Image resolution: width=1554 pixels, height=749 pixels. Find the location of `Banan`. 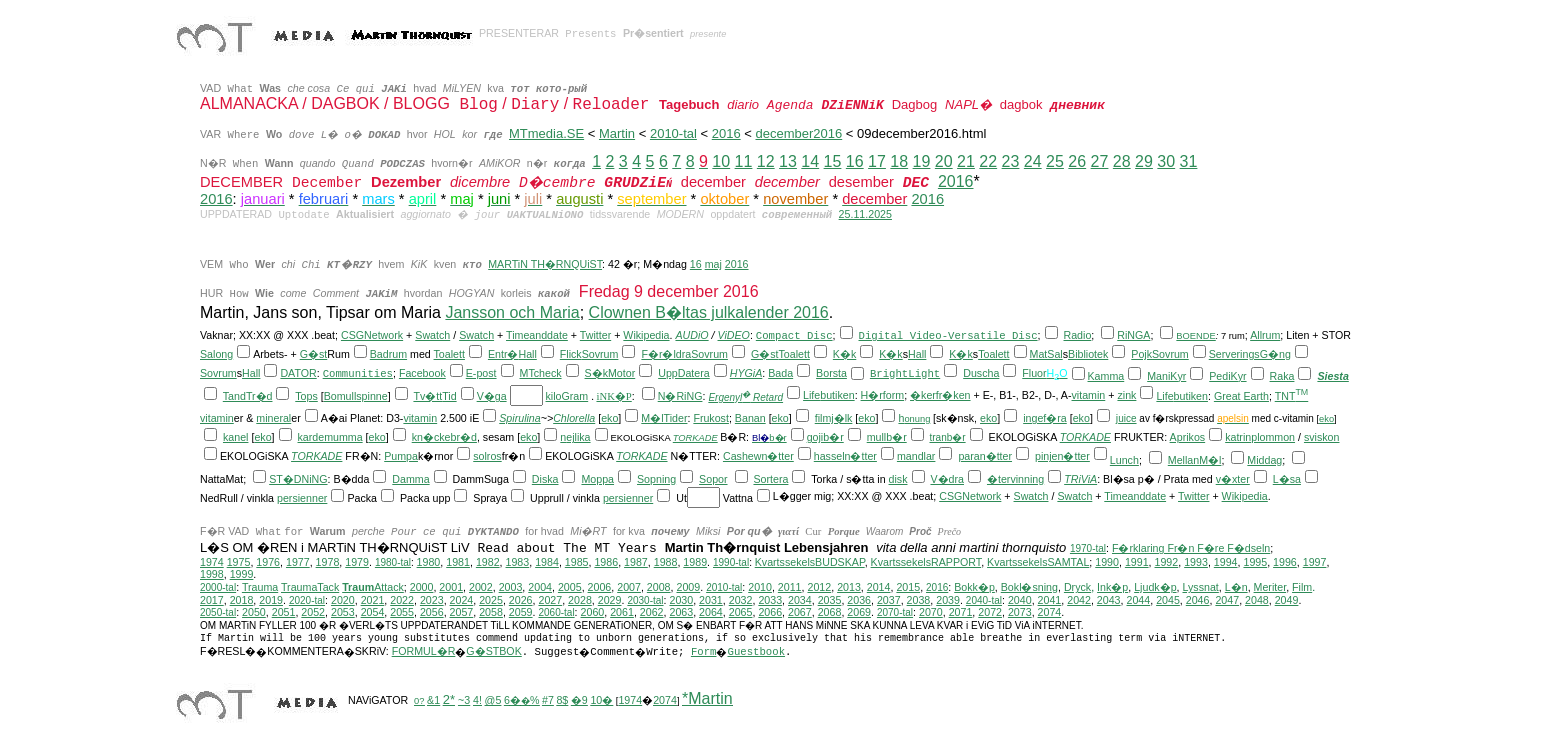

Banan is located at coordinates (750, 418).